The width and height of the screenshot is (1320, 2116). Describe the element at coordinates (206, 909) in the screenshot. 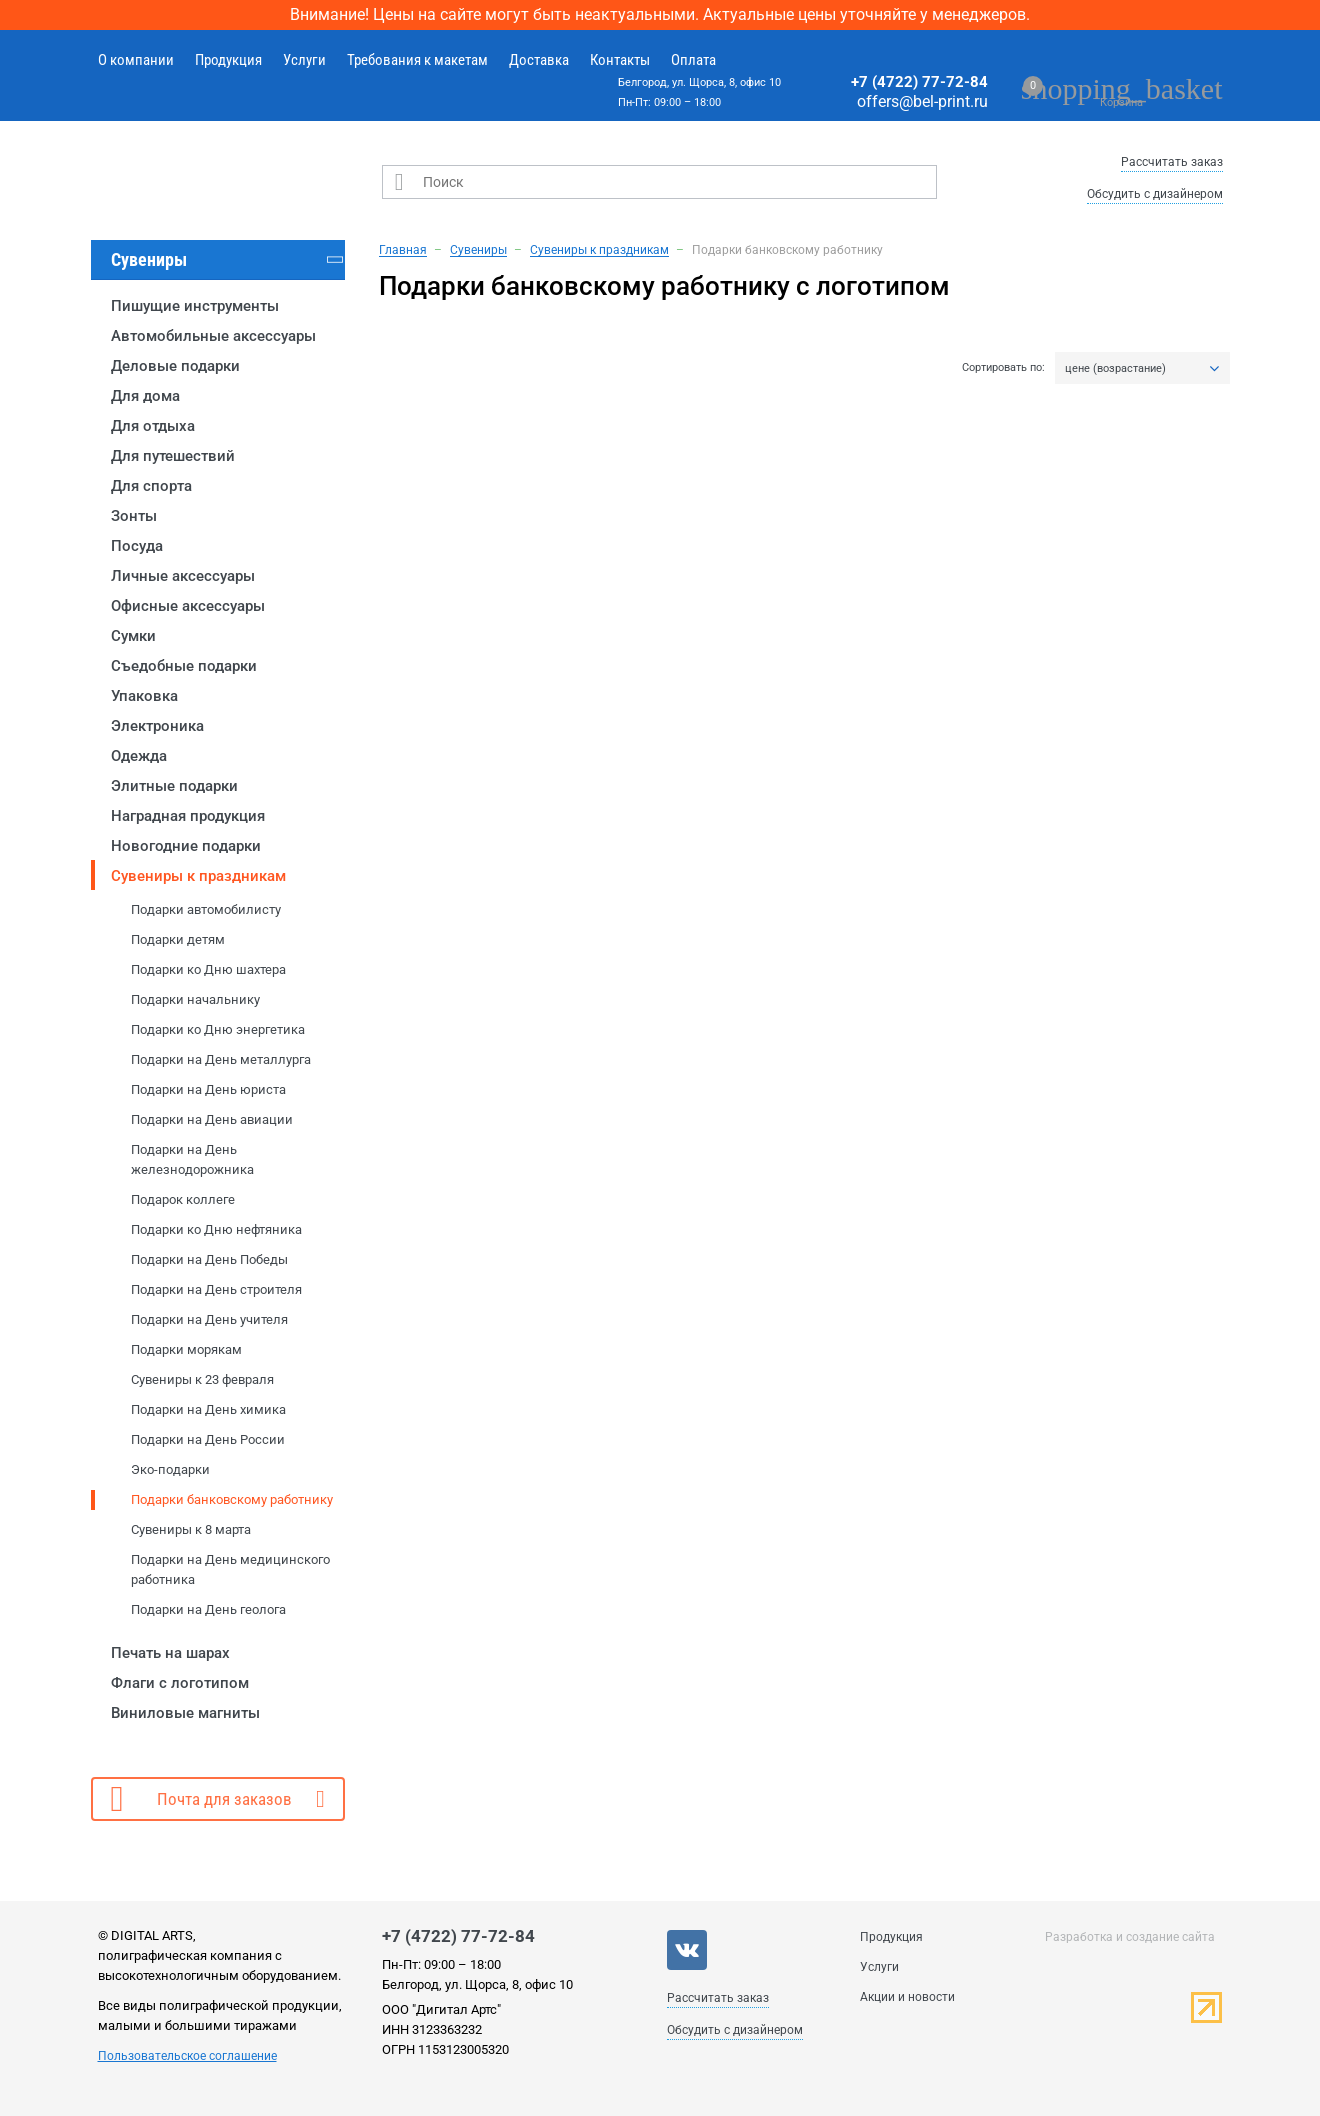

I see `Подарки автомобилисту` at that location.